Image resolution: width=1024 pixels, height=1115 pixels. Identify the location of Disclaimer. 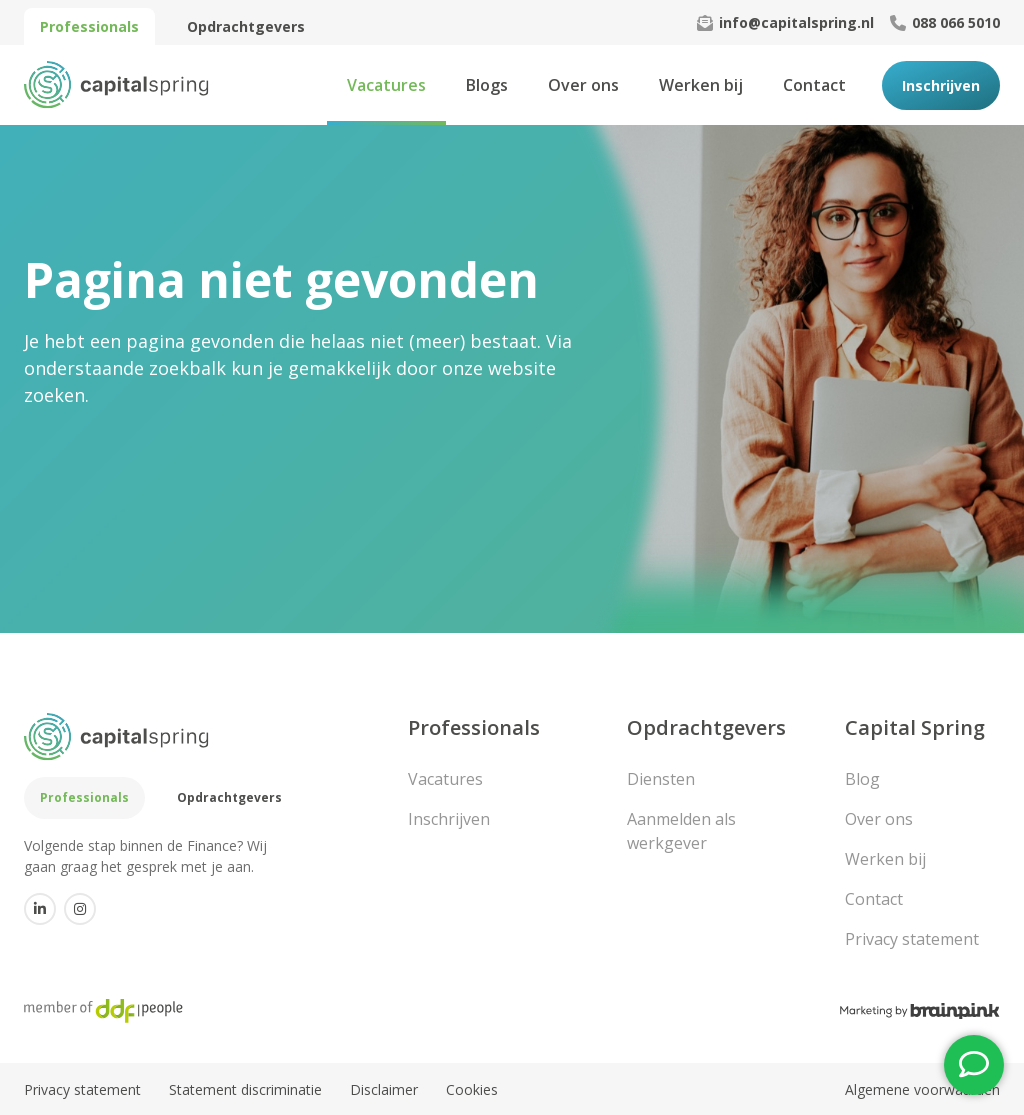
(384, 1089).